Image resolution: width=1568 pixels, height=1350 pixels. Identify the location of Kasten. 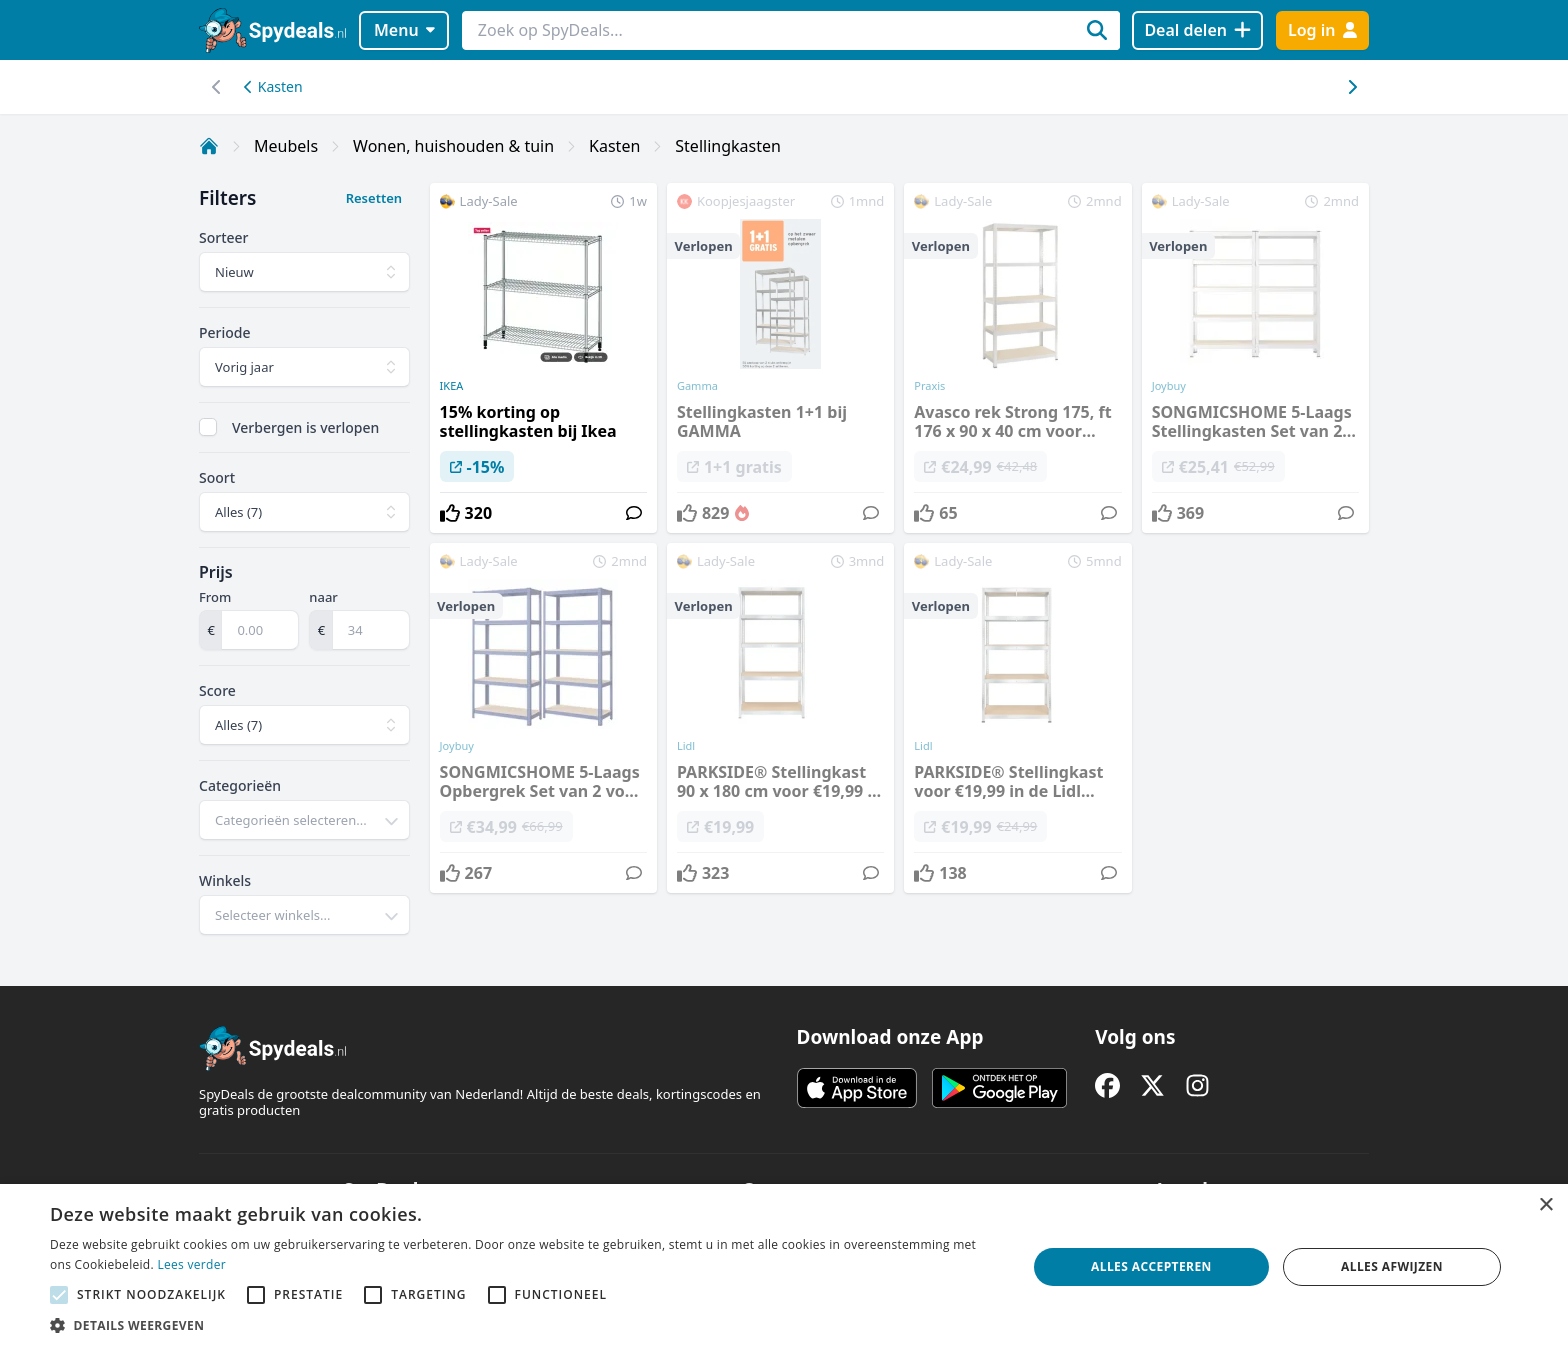
(273, 86).